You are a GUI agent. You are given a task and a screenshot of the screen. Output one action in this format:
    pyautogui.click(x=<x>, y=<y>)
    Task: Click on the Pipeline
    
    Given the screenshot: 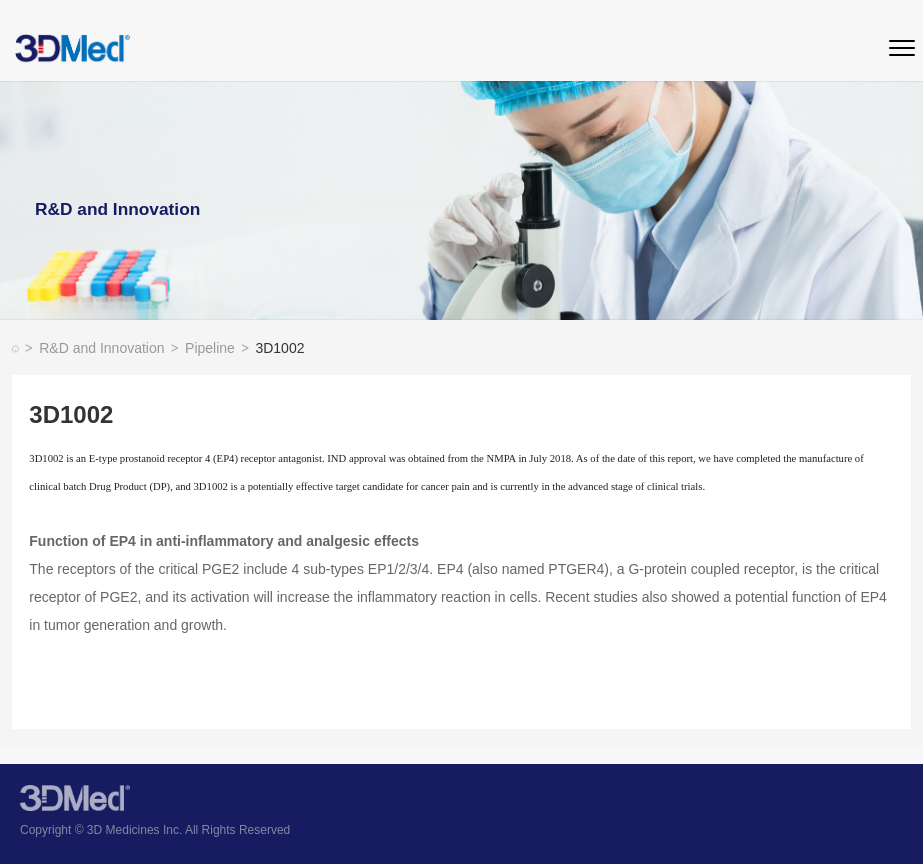 What is the action you would take?
    pyautogui.click(x=217, y=349)
    